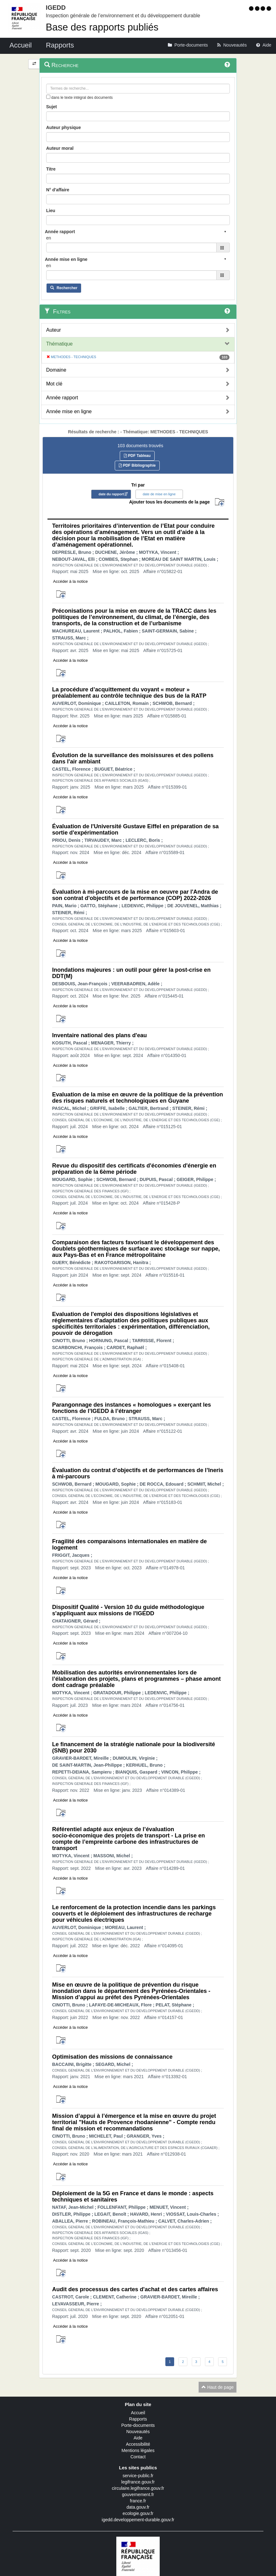 Image resolution: width=276 pixels, height=2576 pixels. I want to click on date de mise en ligne, so click(159, 494).